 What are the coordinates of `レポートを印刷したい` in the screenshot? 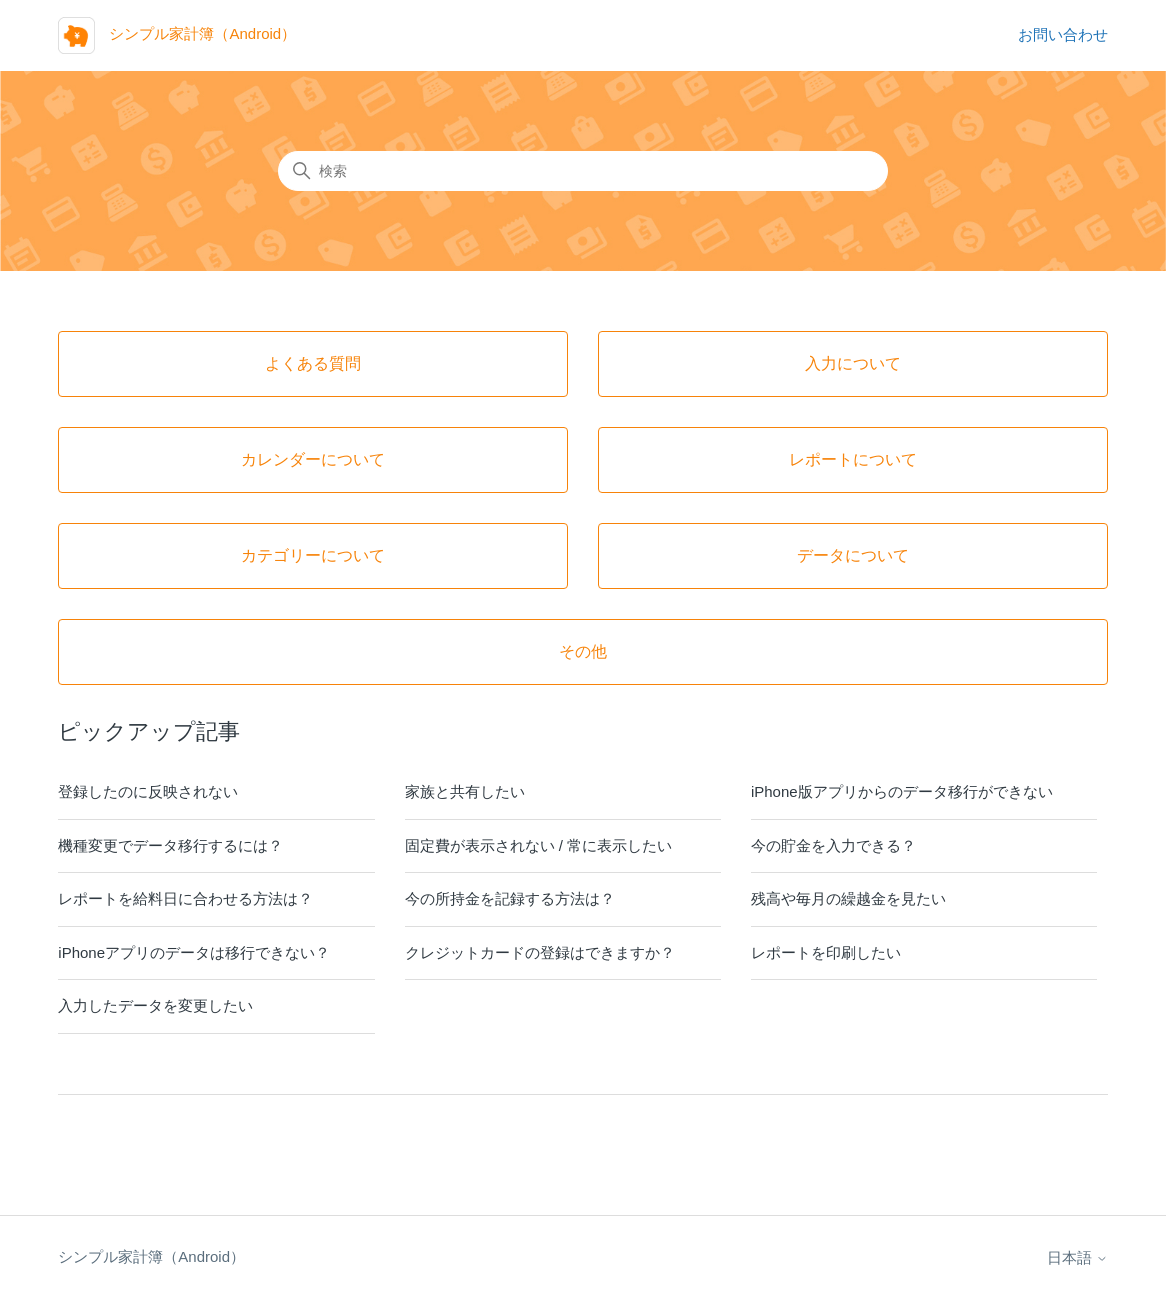 It's located at (826, 952).